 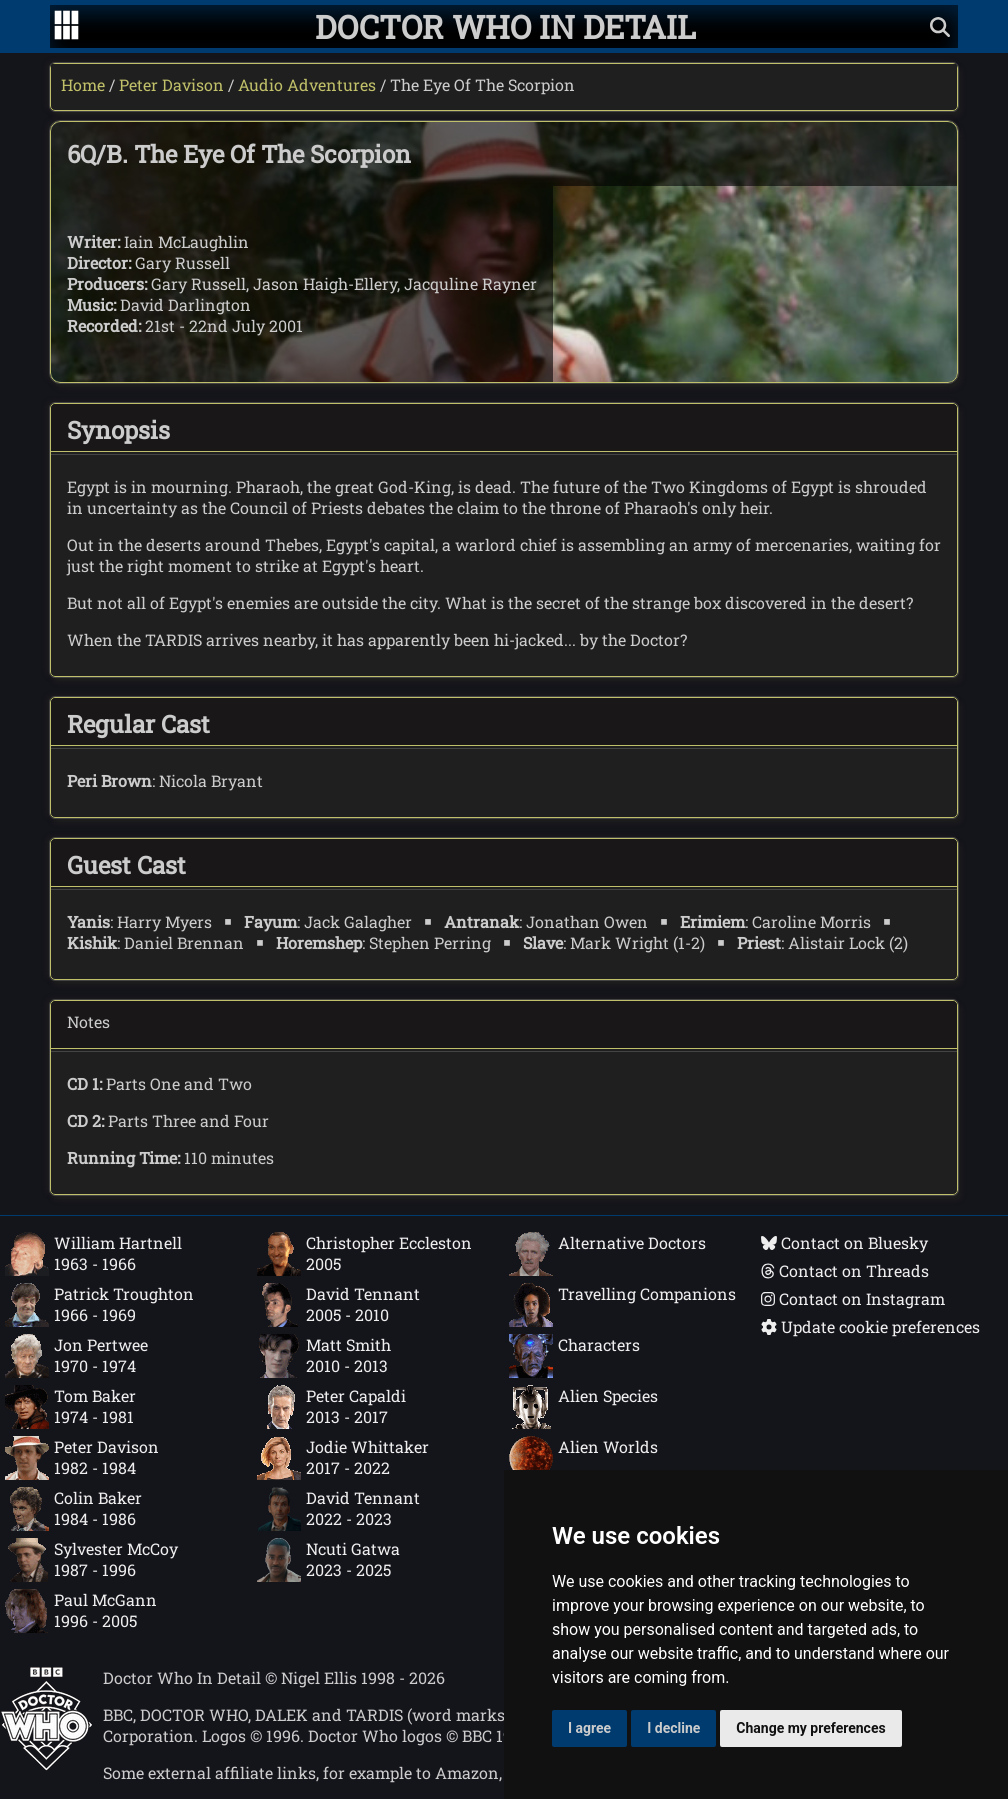 What do you see at coordinates (331, 1407) in the screenshot?
I see `Peter Capaldi2013 - 2017 [Peter Capaldi: 2013 - 2017]` at bounding box center [331, 1407].